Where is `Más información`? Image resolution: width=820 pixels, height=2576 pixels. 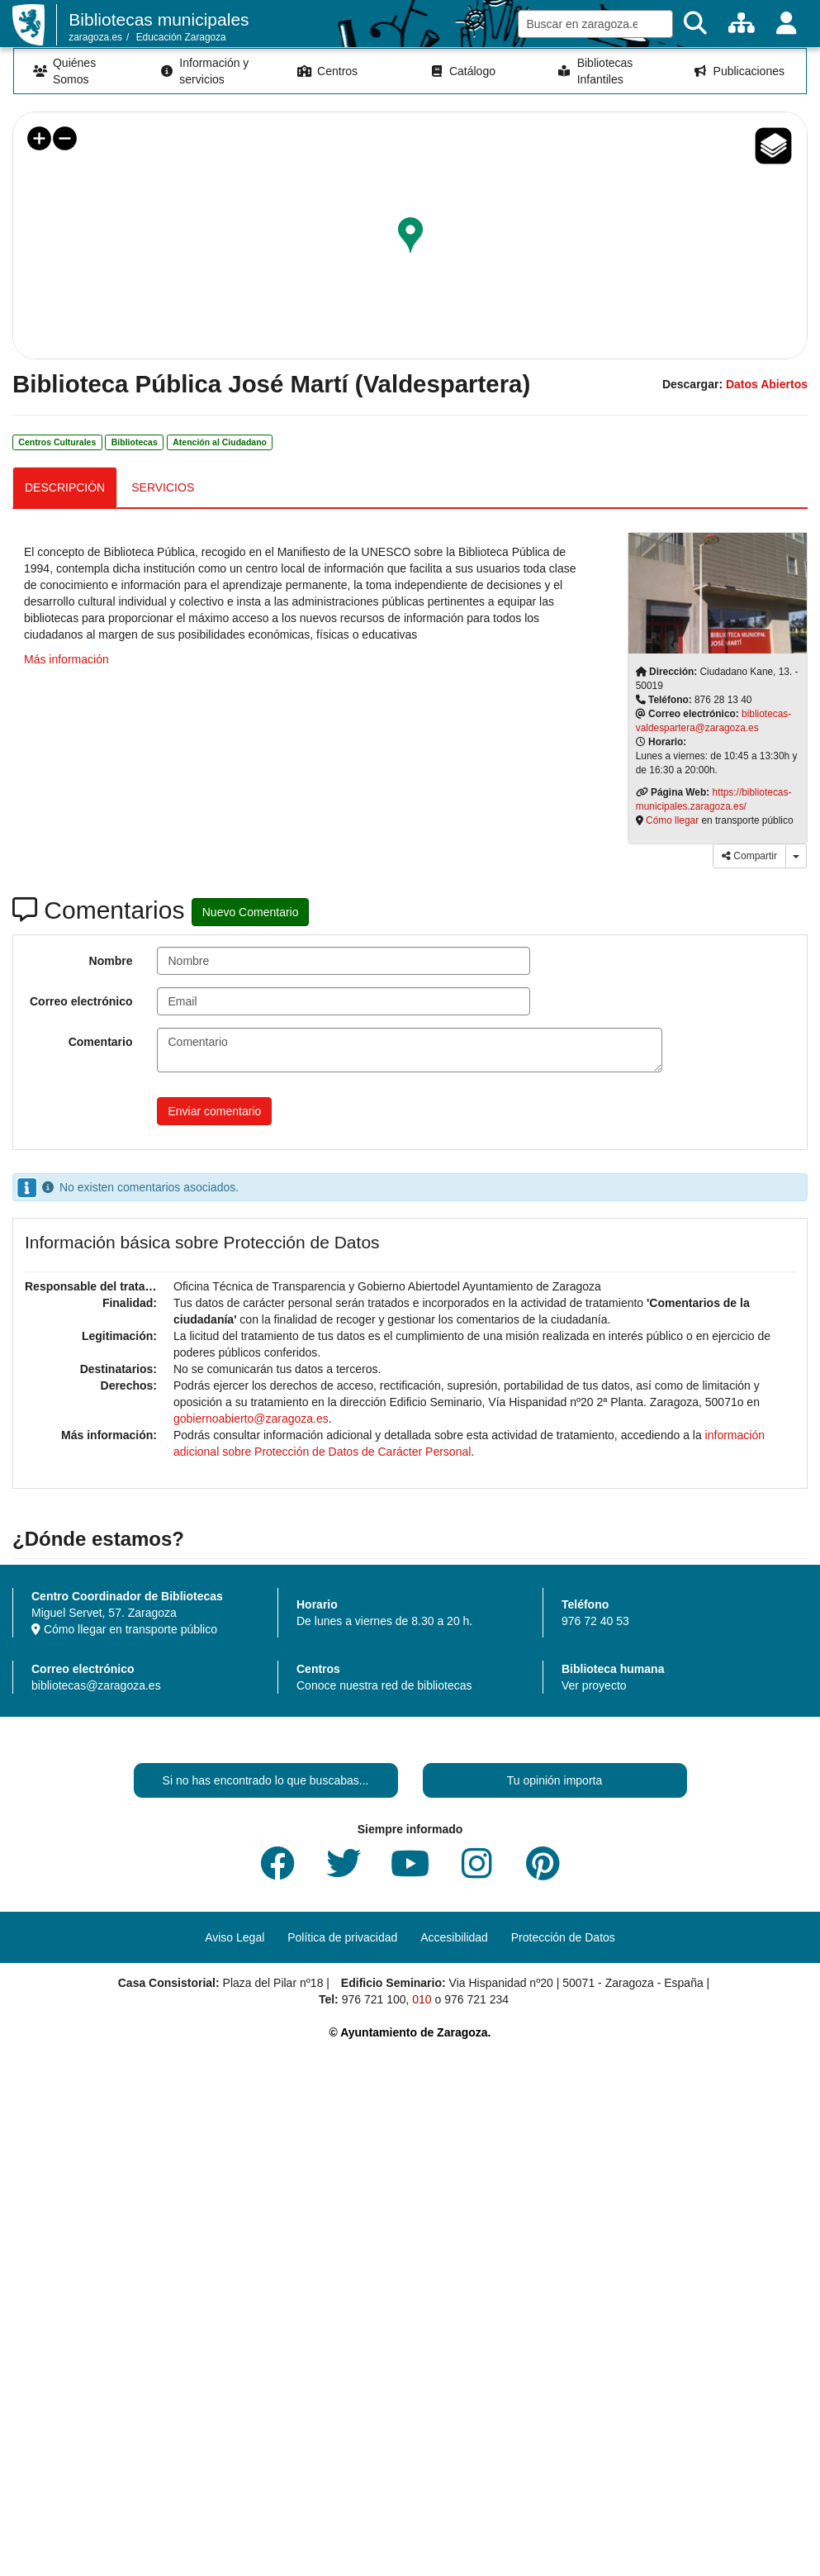 Más información is located at coordinates (66, 659).